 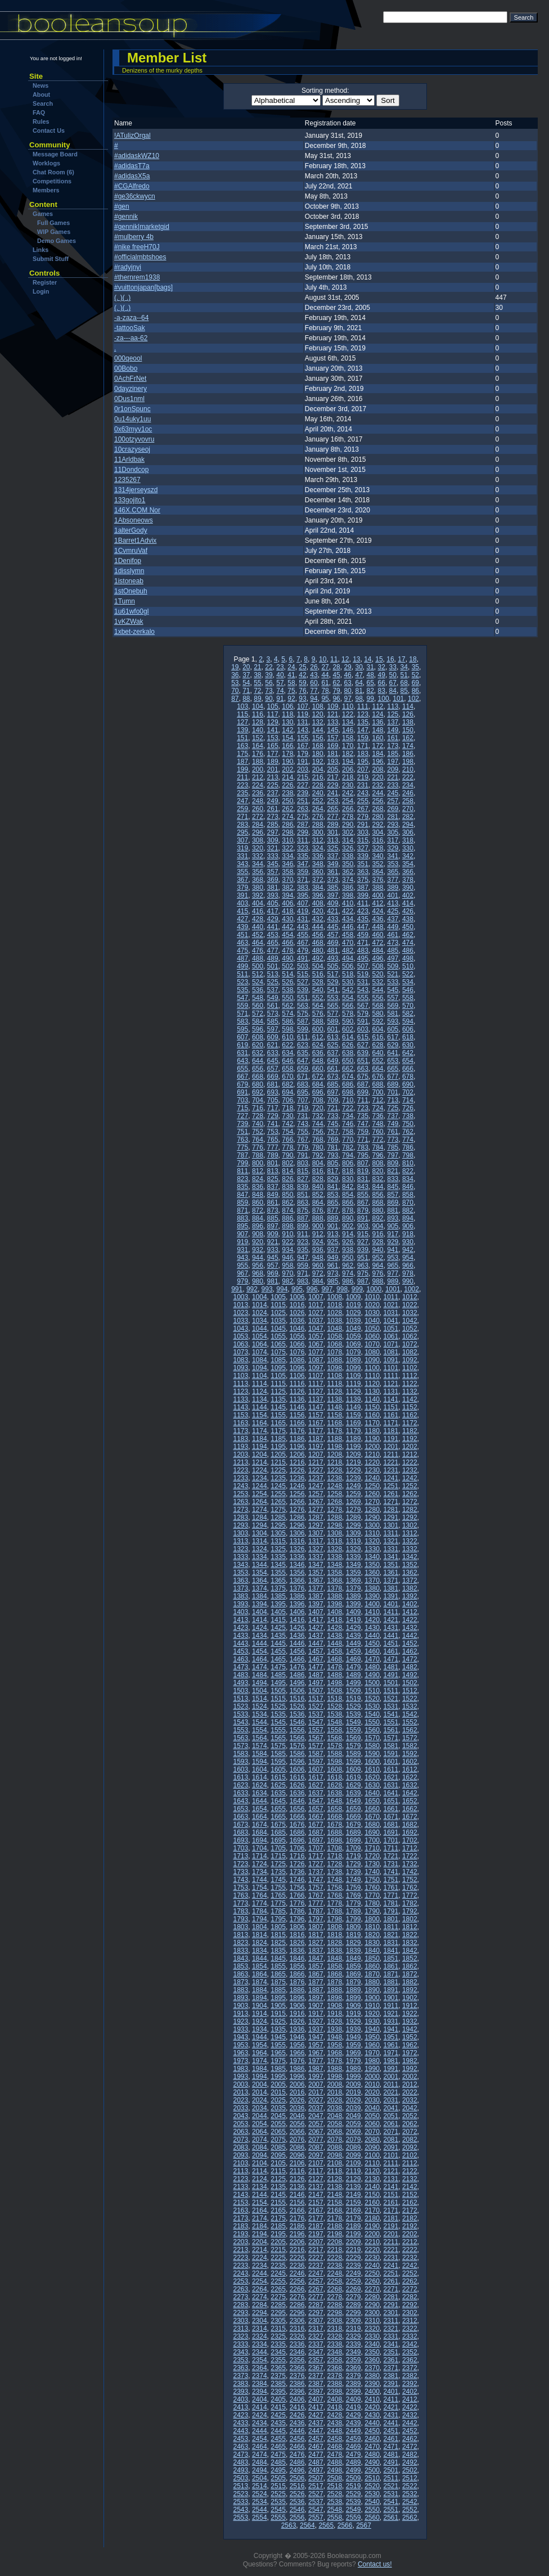 What do you see at coordinates (392, 1092) in the screenshot?
I see `701` at bounding box center [392, 1092].